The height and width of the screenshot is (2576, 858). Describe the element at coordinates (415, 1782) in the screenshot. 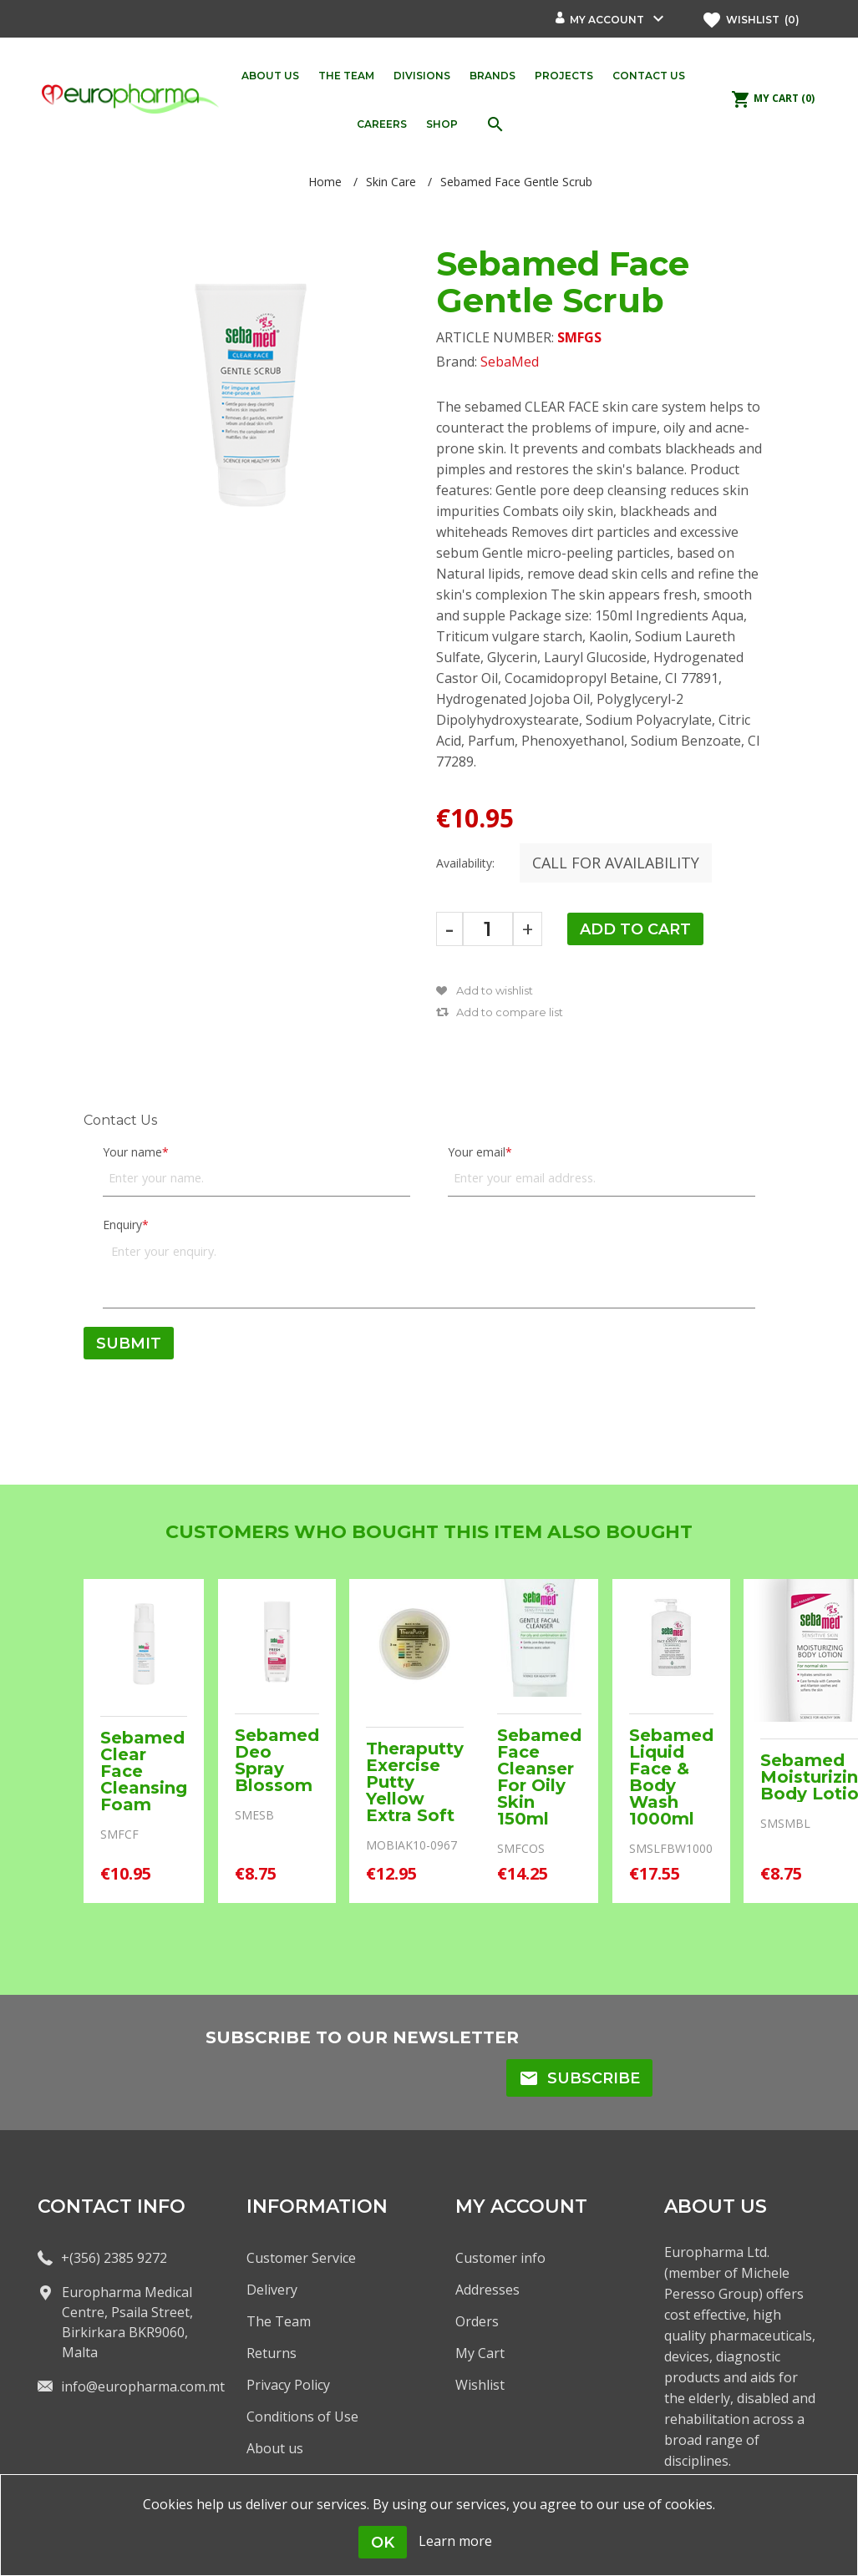

I see `Theraputty Exercise Putty Yellow Extra Soft` at that location.